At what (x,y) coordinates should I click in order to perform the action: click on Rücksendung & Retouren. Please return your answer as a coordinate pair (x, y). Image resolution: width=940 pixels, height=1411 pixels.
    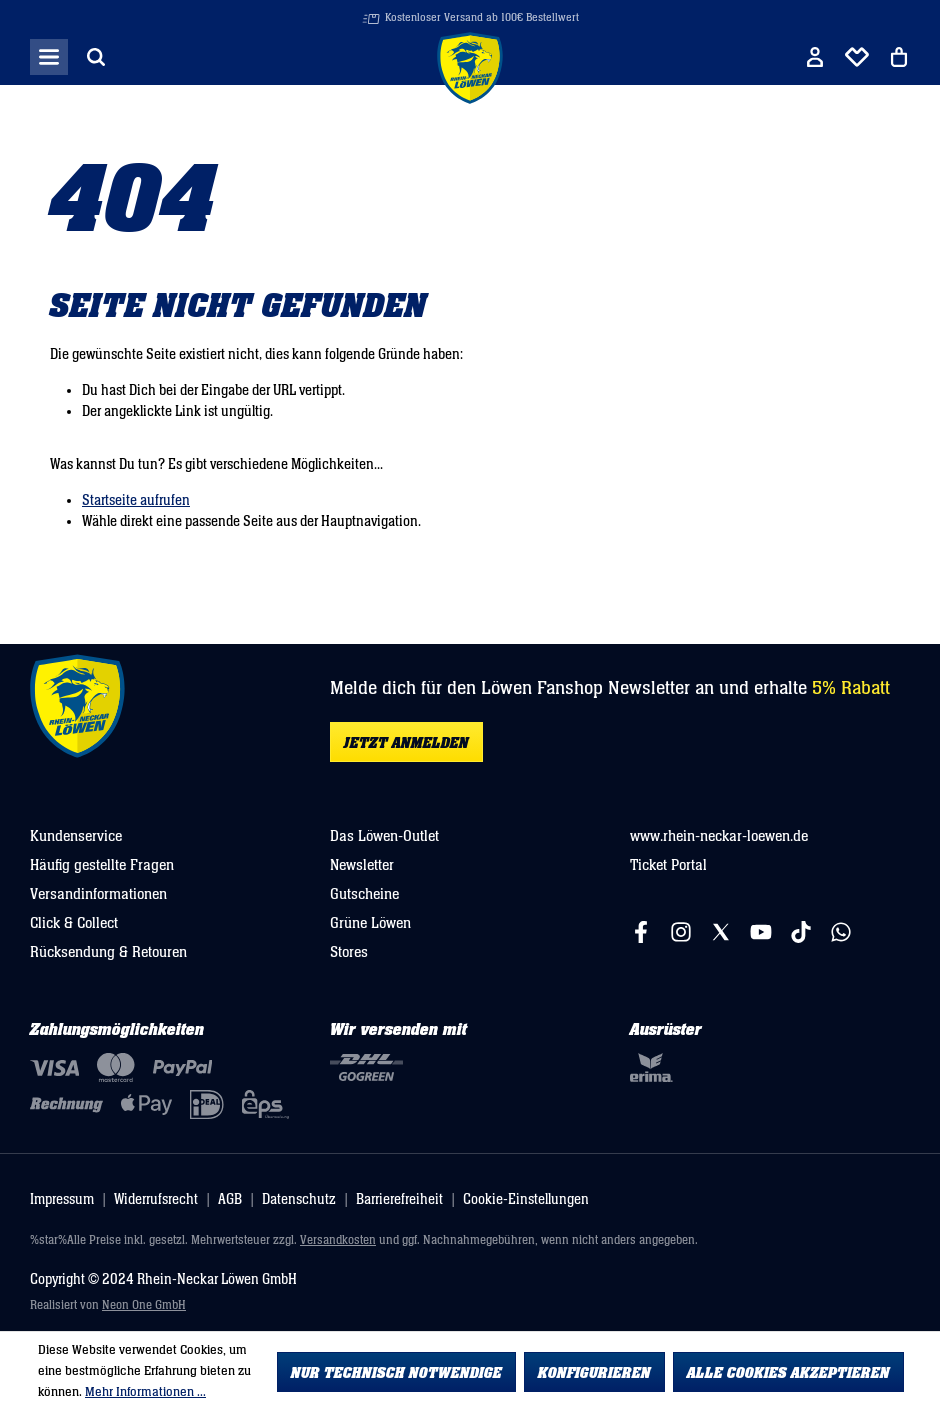
    Looking at the image, I should click on (108, 952).